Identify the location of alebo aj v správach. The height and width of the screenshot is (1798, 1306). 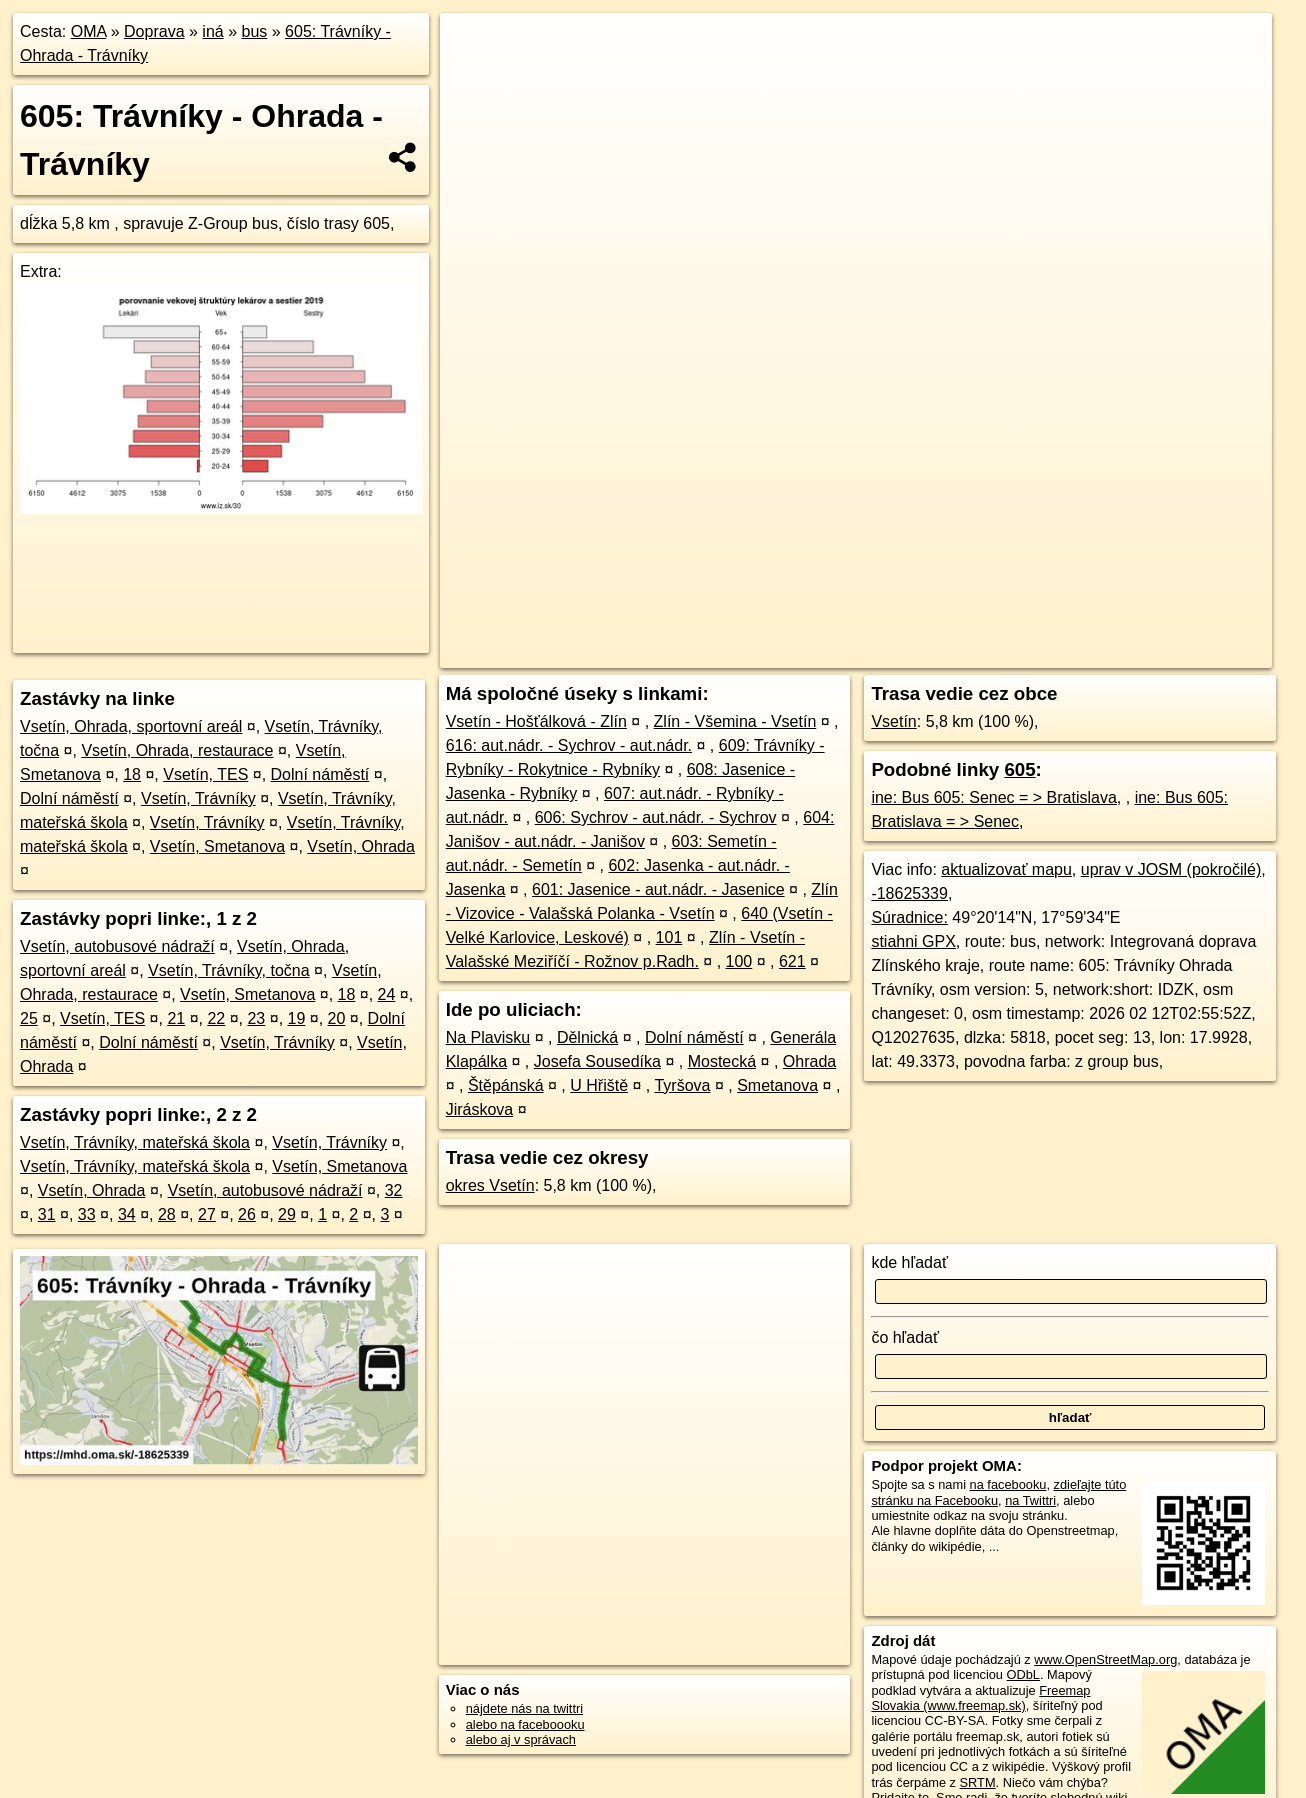
(521, 1739).